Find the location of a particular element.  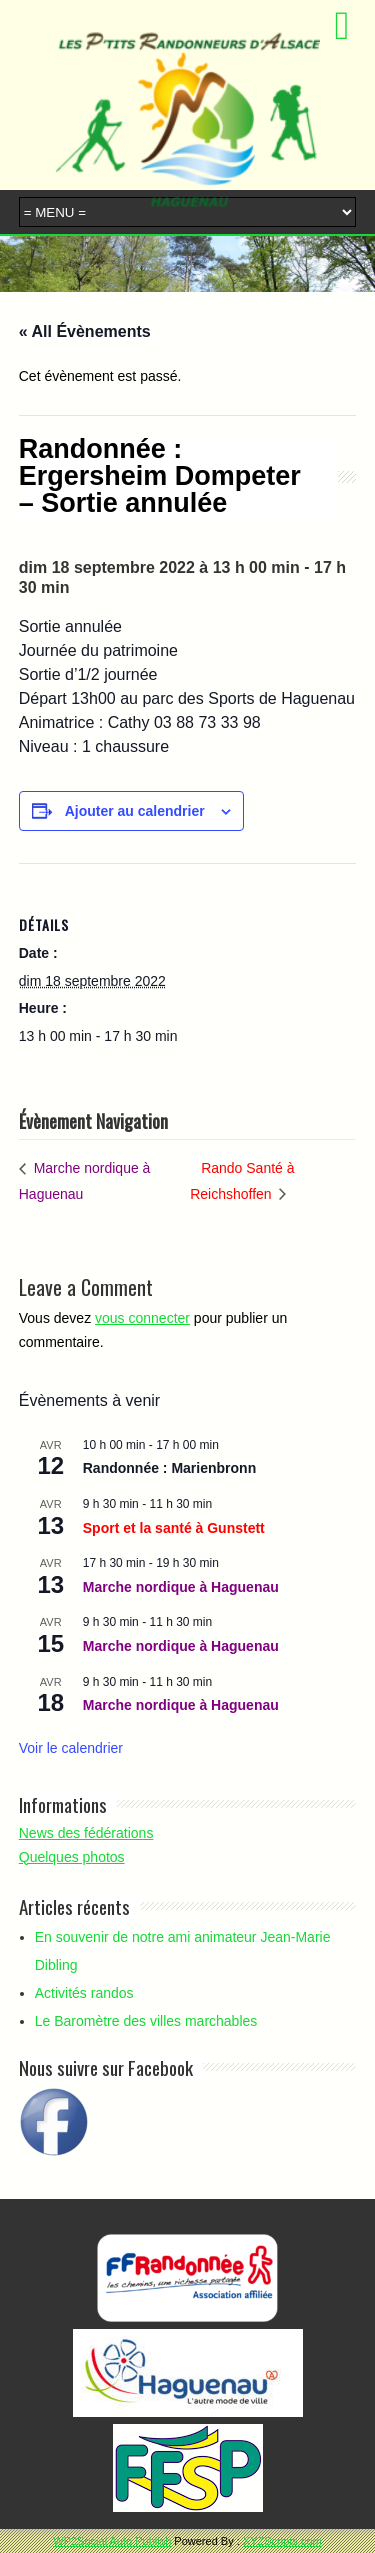

Voir le calendrier is located at coordinates (71, 1748).